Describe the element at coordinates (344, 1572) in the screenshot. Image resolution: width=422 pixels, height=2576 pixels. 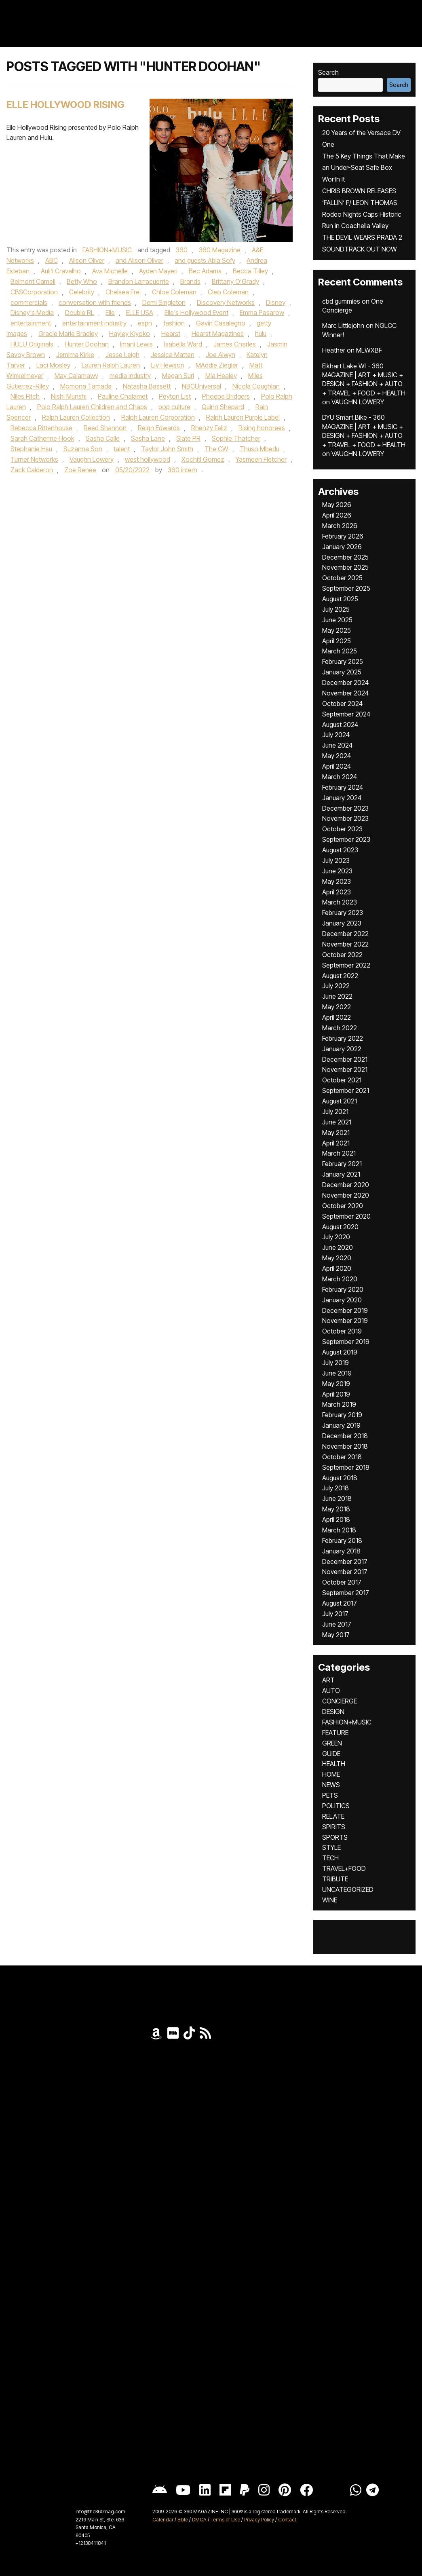
I see `November 2017` at that location.